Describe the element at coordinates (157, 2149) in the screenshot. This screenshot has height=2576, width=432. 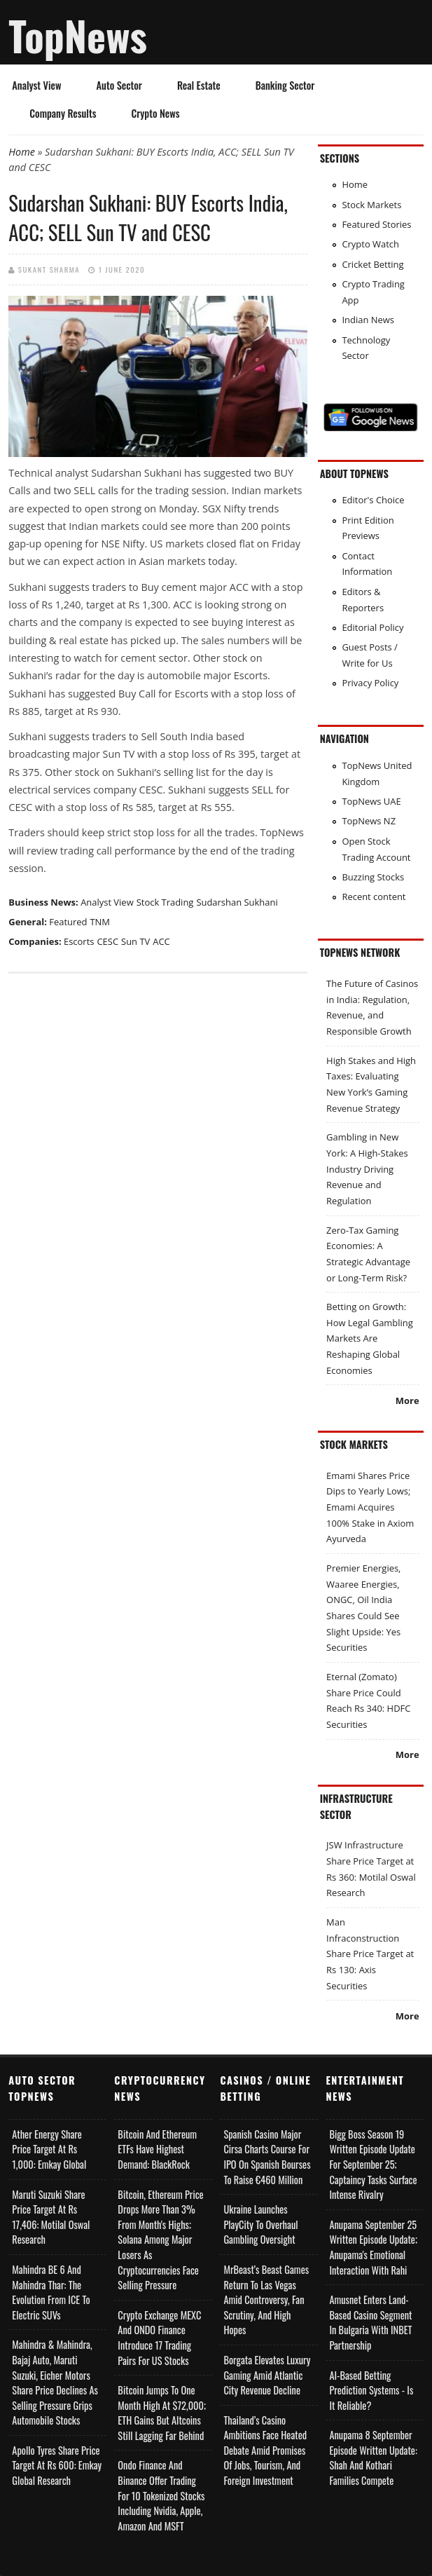
I see `Bitcoin and Ethereum ETFs Have Highest Demand: BlackRock` at that location.